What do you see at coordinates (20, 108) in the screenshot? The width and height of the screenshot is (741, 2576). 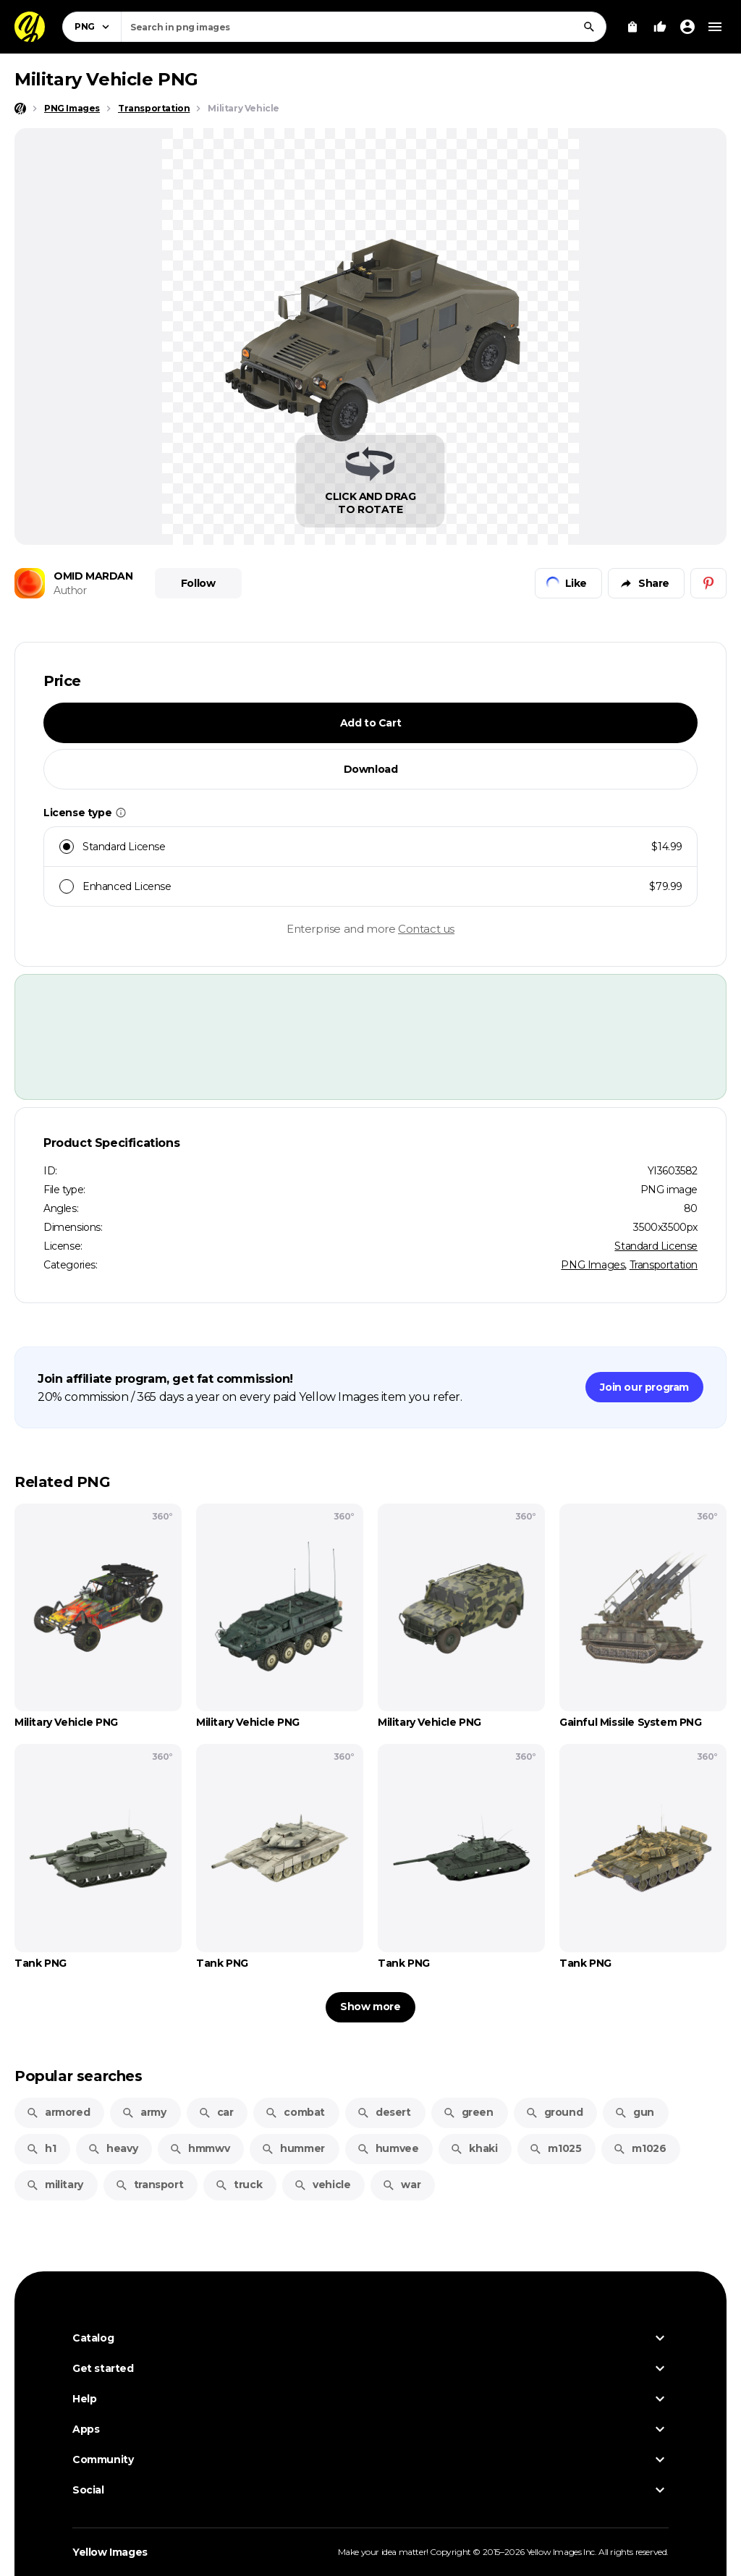 I see `[Home page]` at bounding box center [20, 108].